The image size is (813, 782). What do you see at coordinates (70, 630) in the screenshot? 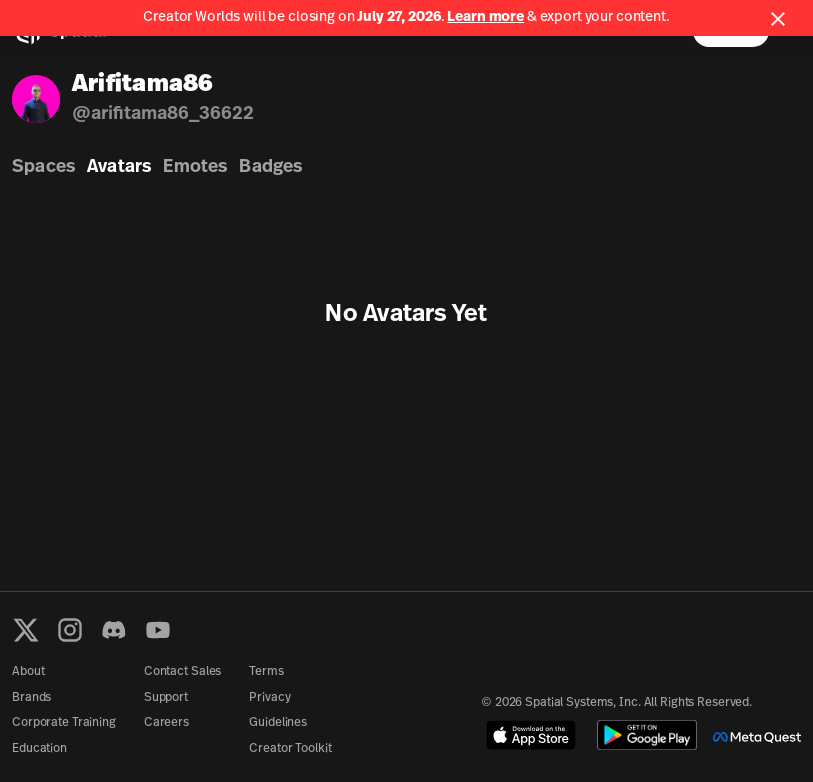
I see `[Instagram]` at bounding box center [70, 630].